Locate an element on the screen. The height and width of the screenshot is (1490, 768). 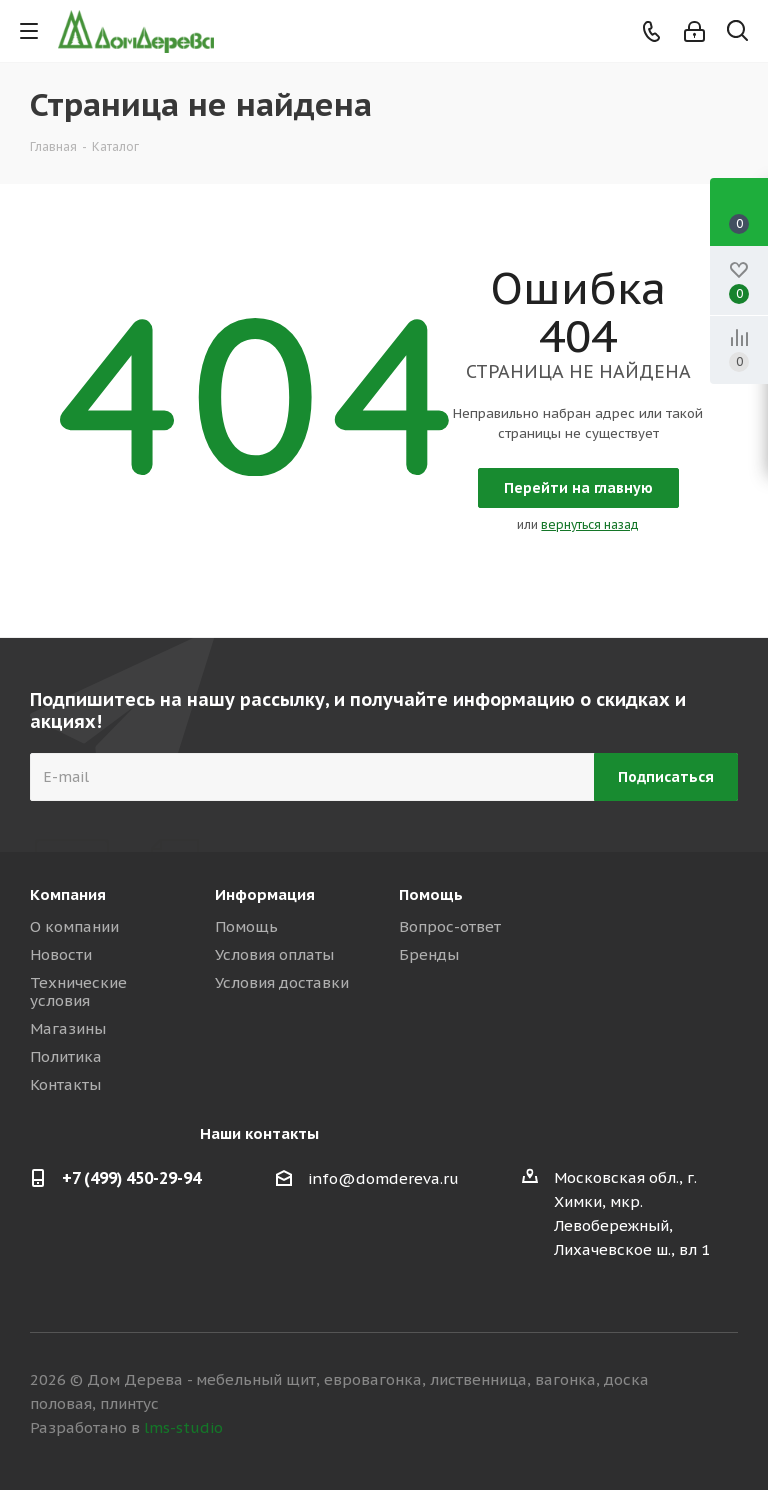
Технические условия is located at coordinates (78, 991).